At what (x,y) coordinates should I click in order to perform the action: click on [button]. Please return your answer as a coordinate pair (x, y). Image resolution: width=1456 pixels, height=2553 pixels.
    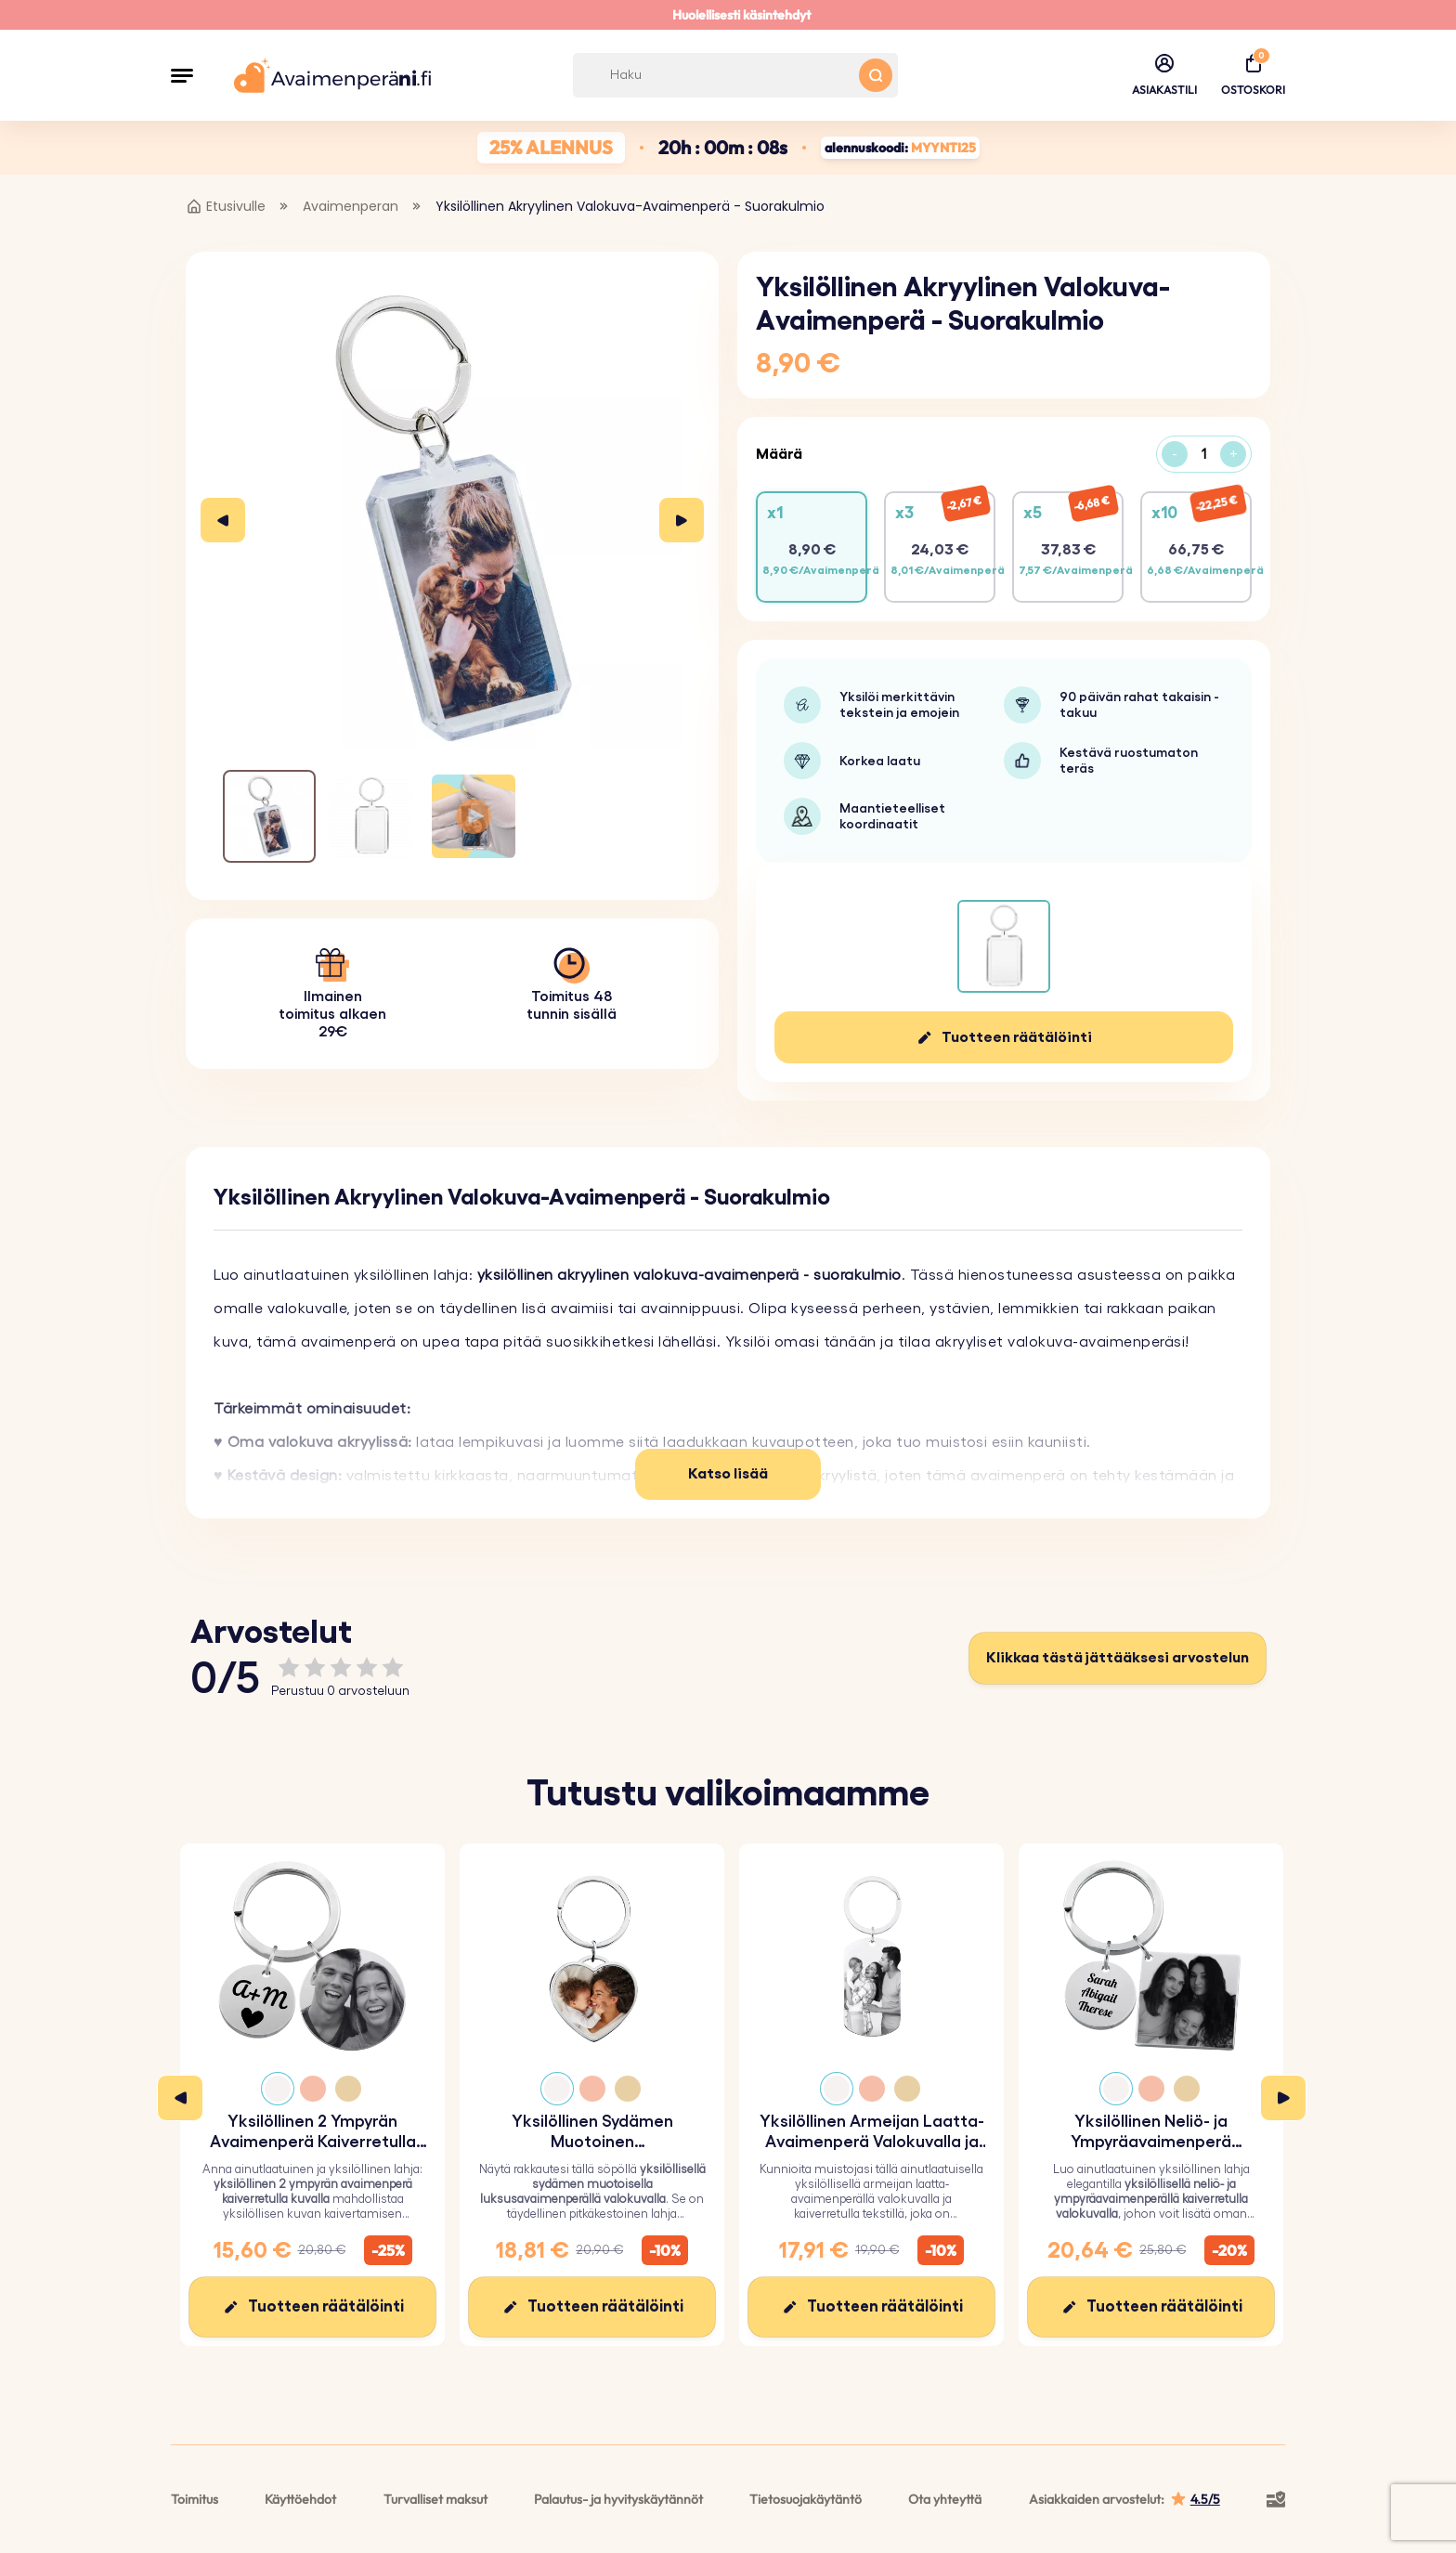
    Looking at the image, I should click on (182, 75).